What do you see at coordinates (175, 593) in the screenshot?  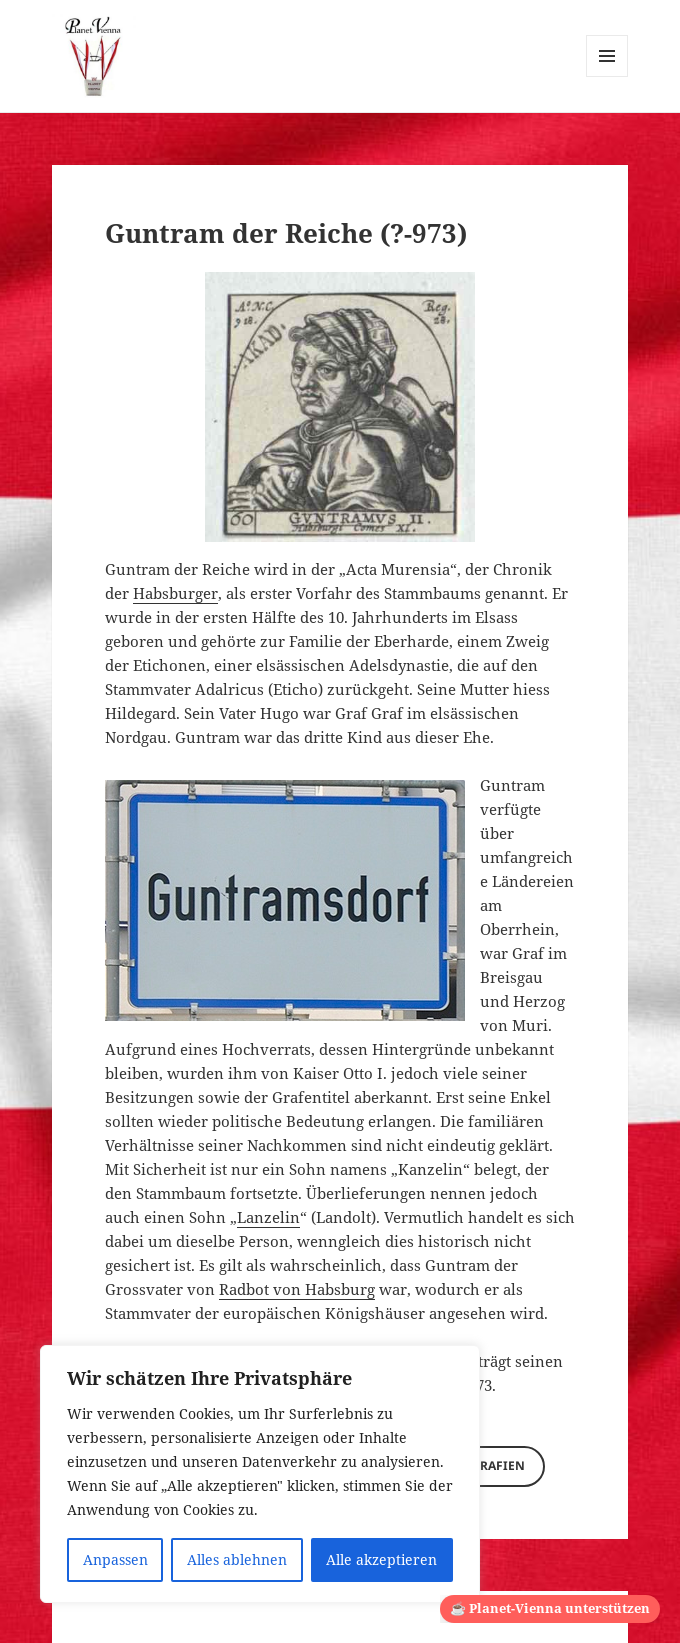 I see `Habsburger` at bounding box center [175, 593].